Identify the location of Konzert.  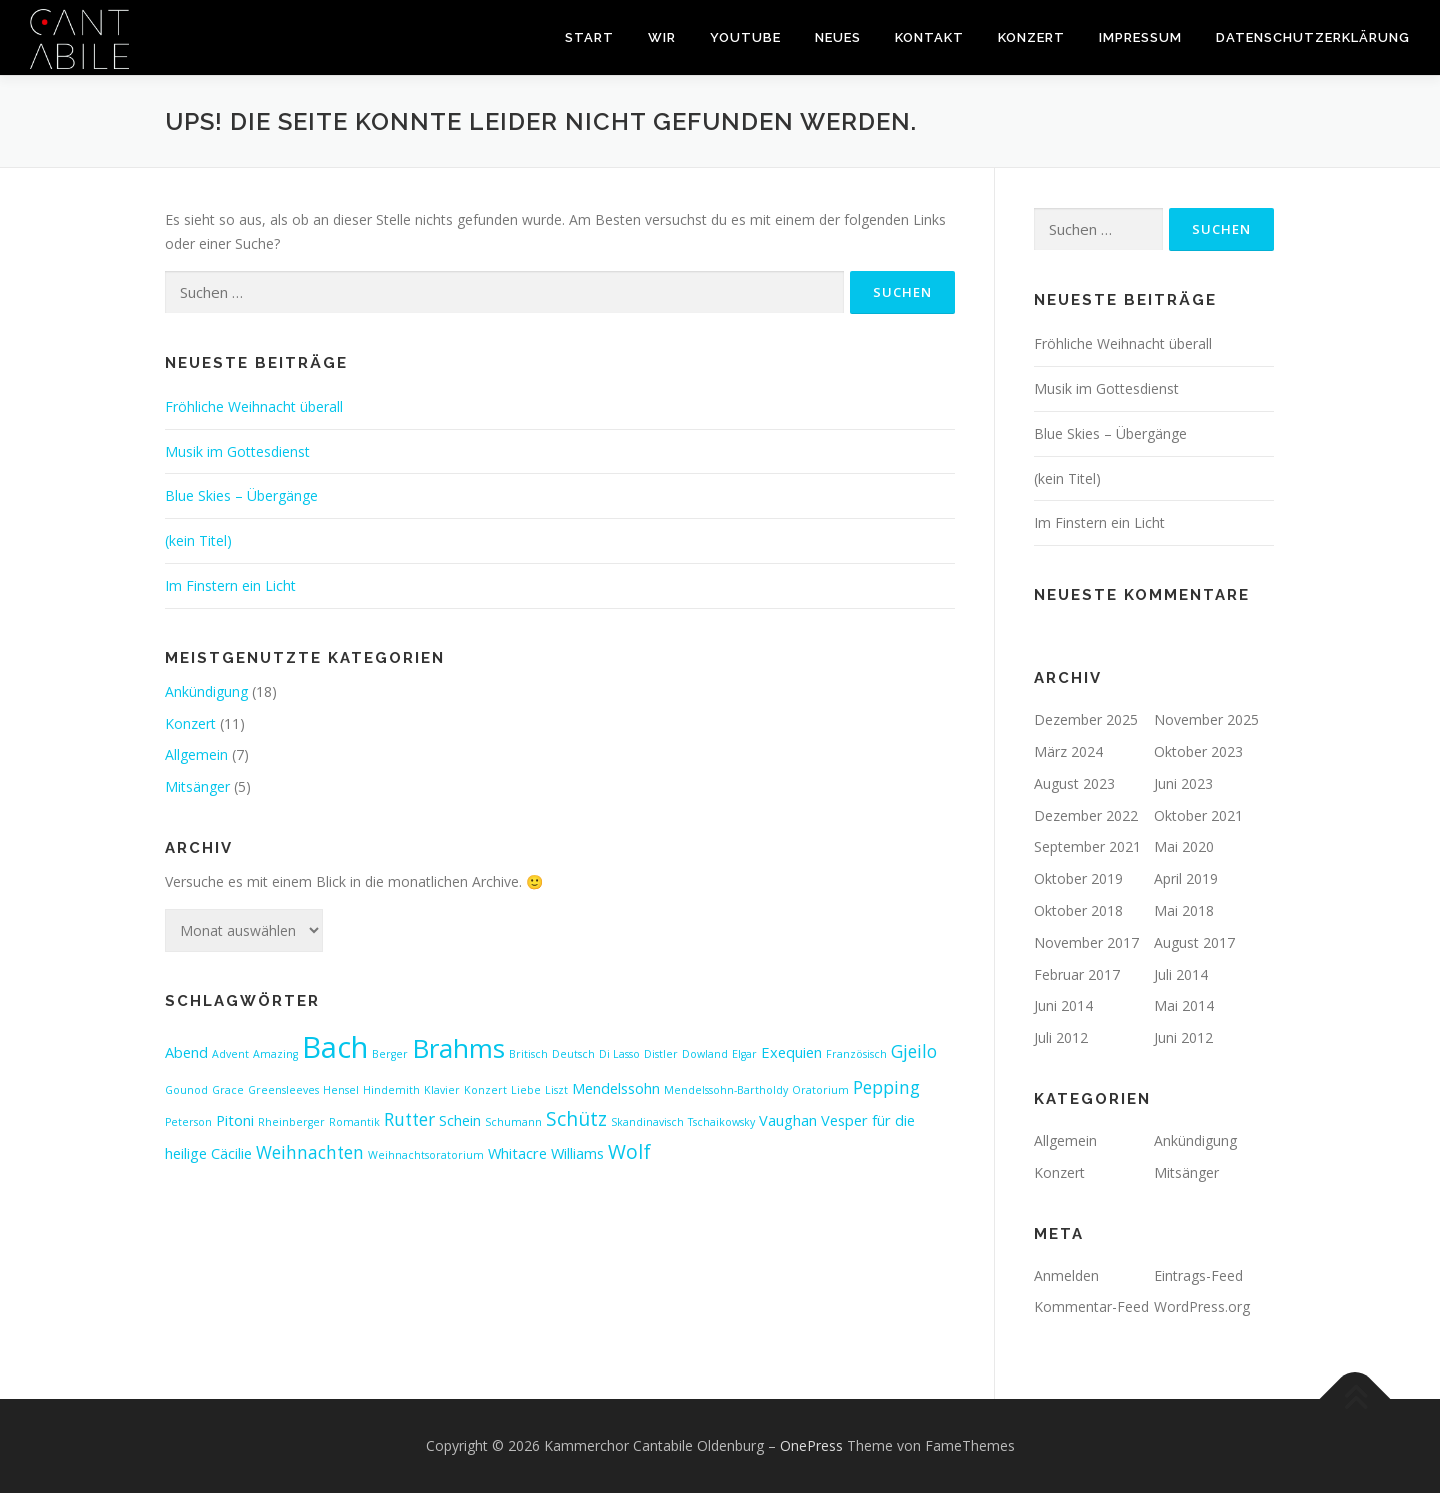
(190, 723).